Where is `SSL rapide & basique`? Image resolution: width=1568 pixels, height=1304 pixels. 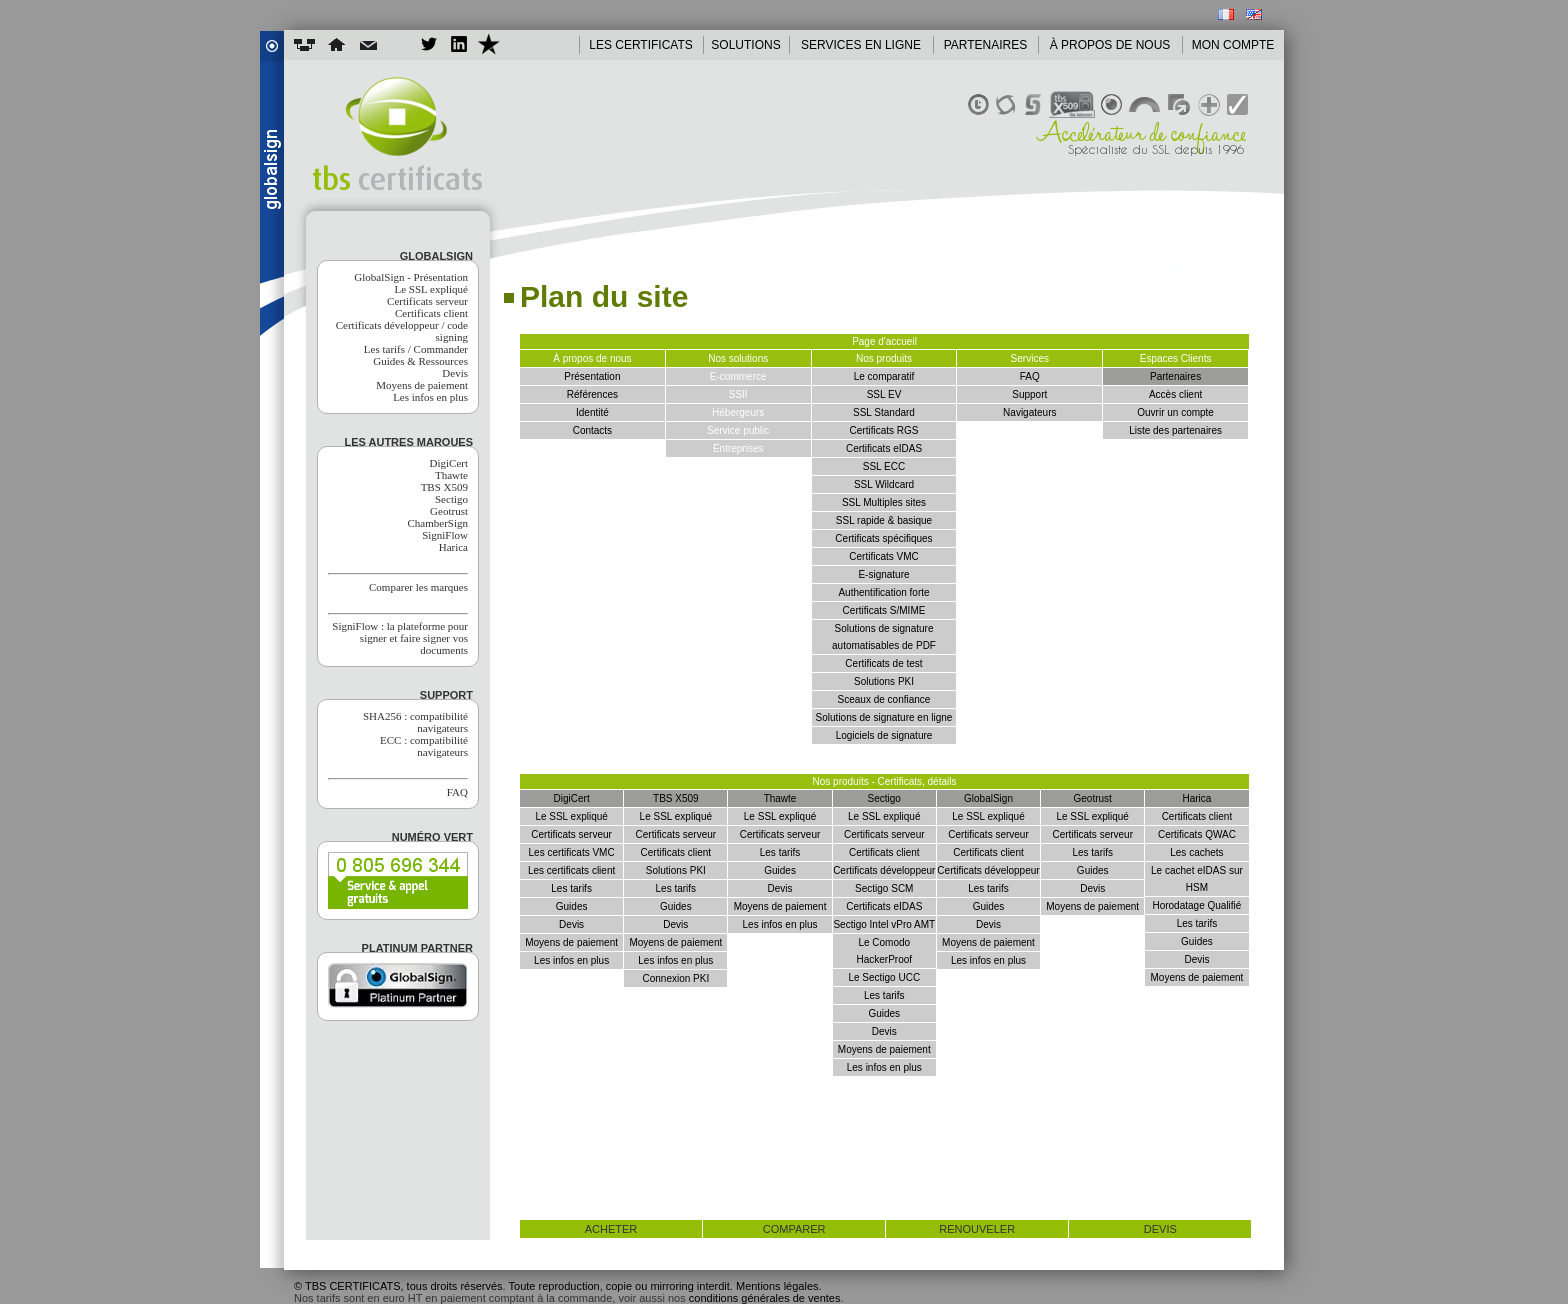
SSL rapide & basique is located at coordinates (884, 520).